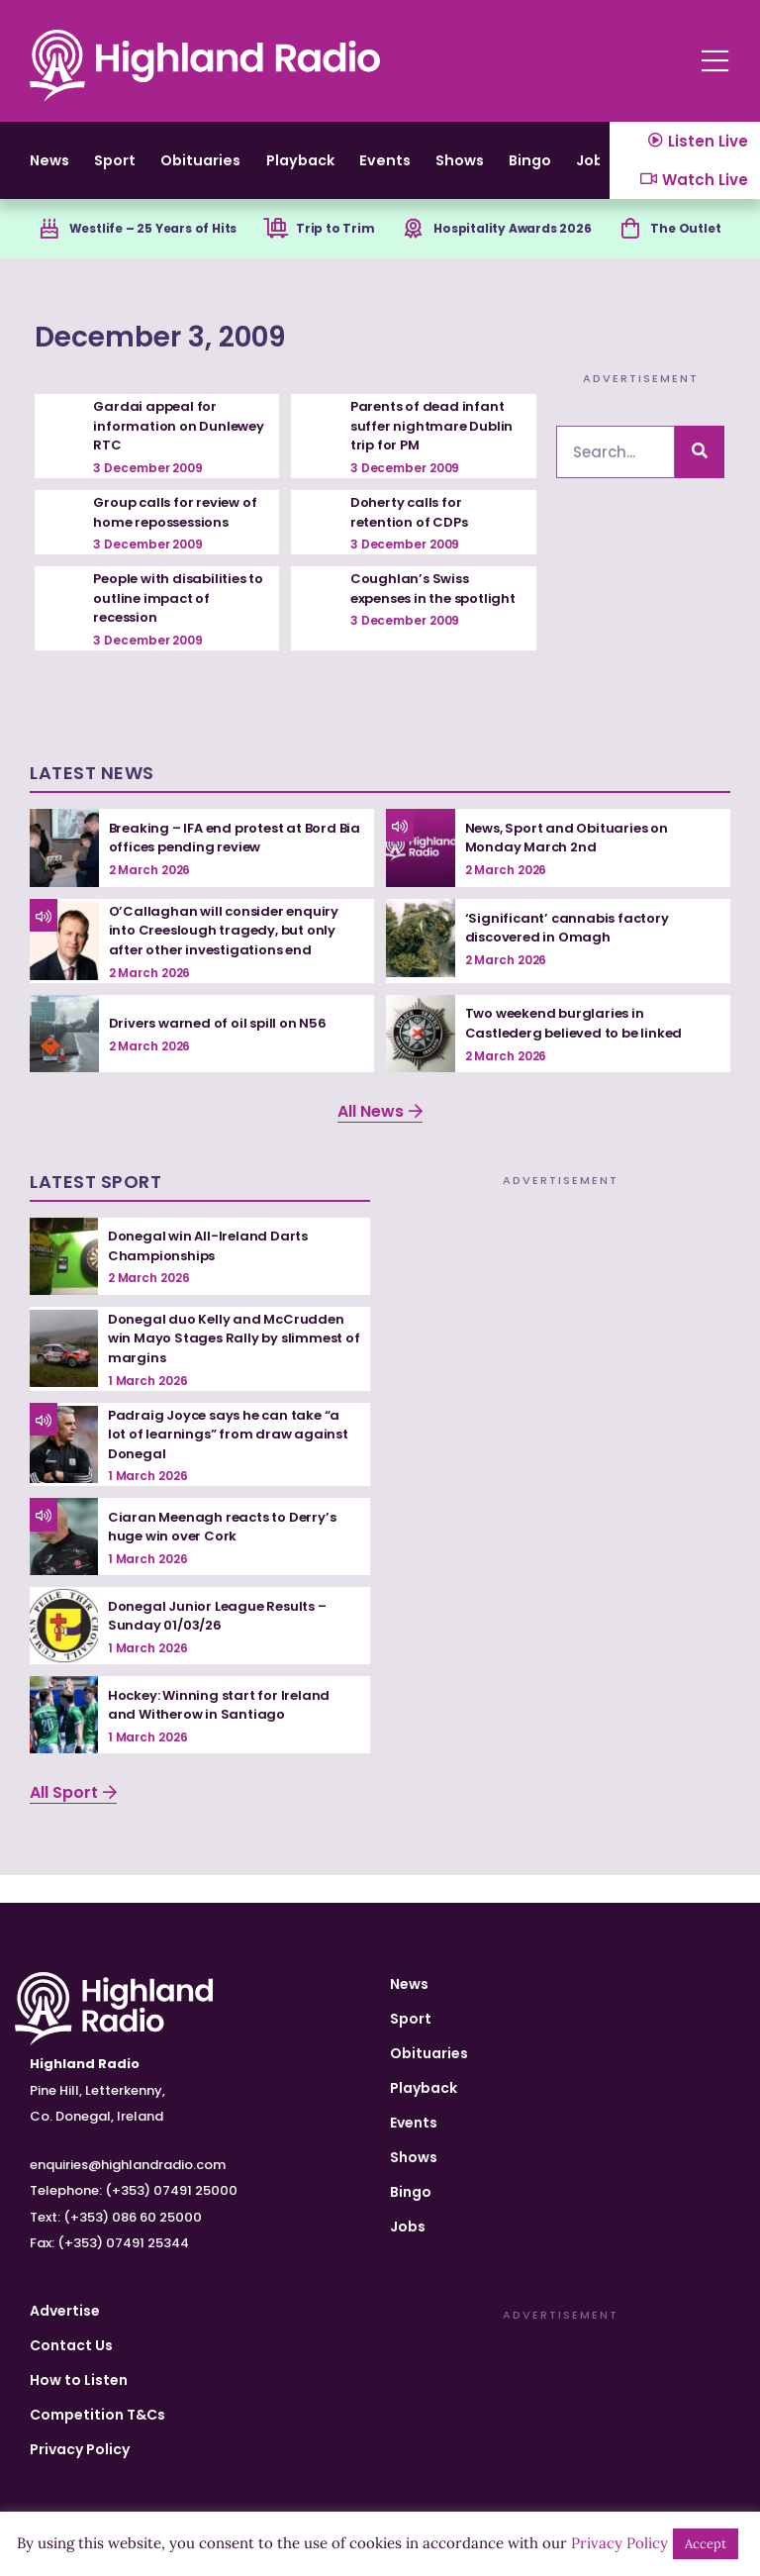  Describe the element at coordinates (212, 1273) in the screenshot. I see `Donegal win All-Ireland Darts Championships` at that location.